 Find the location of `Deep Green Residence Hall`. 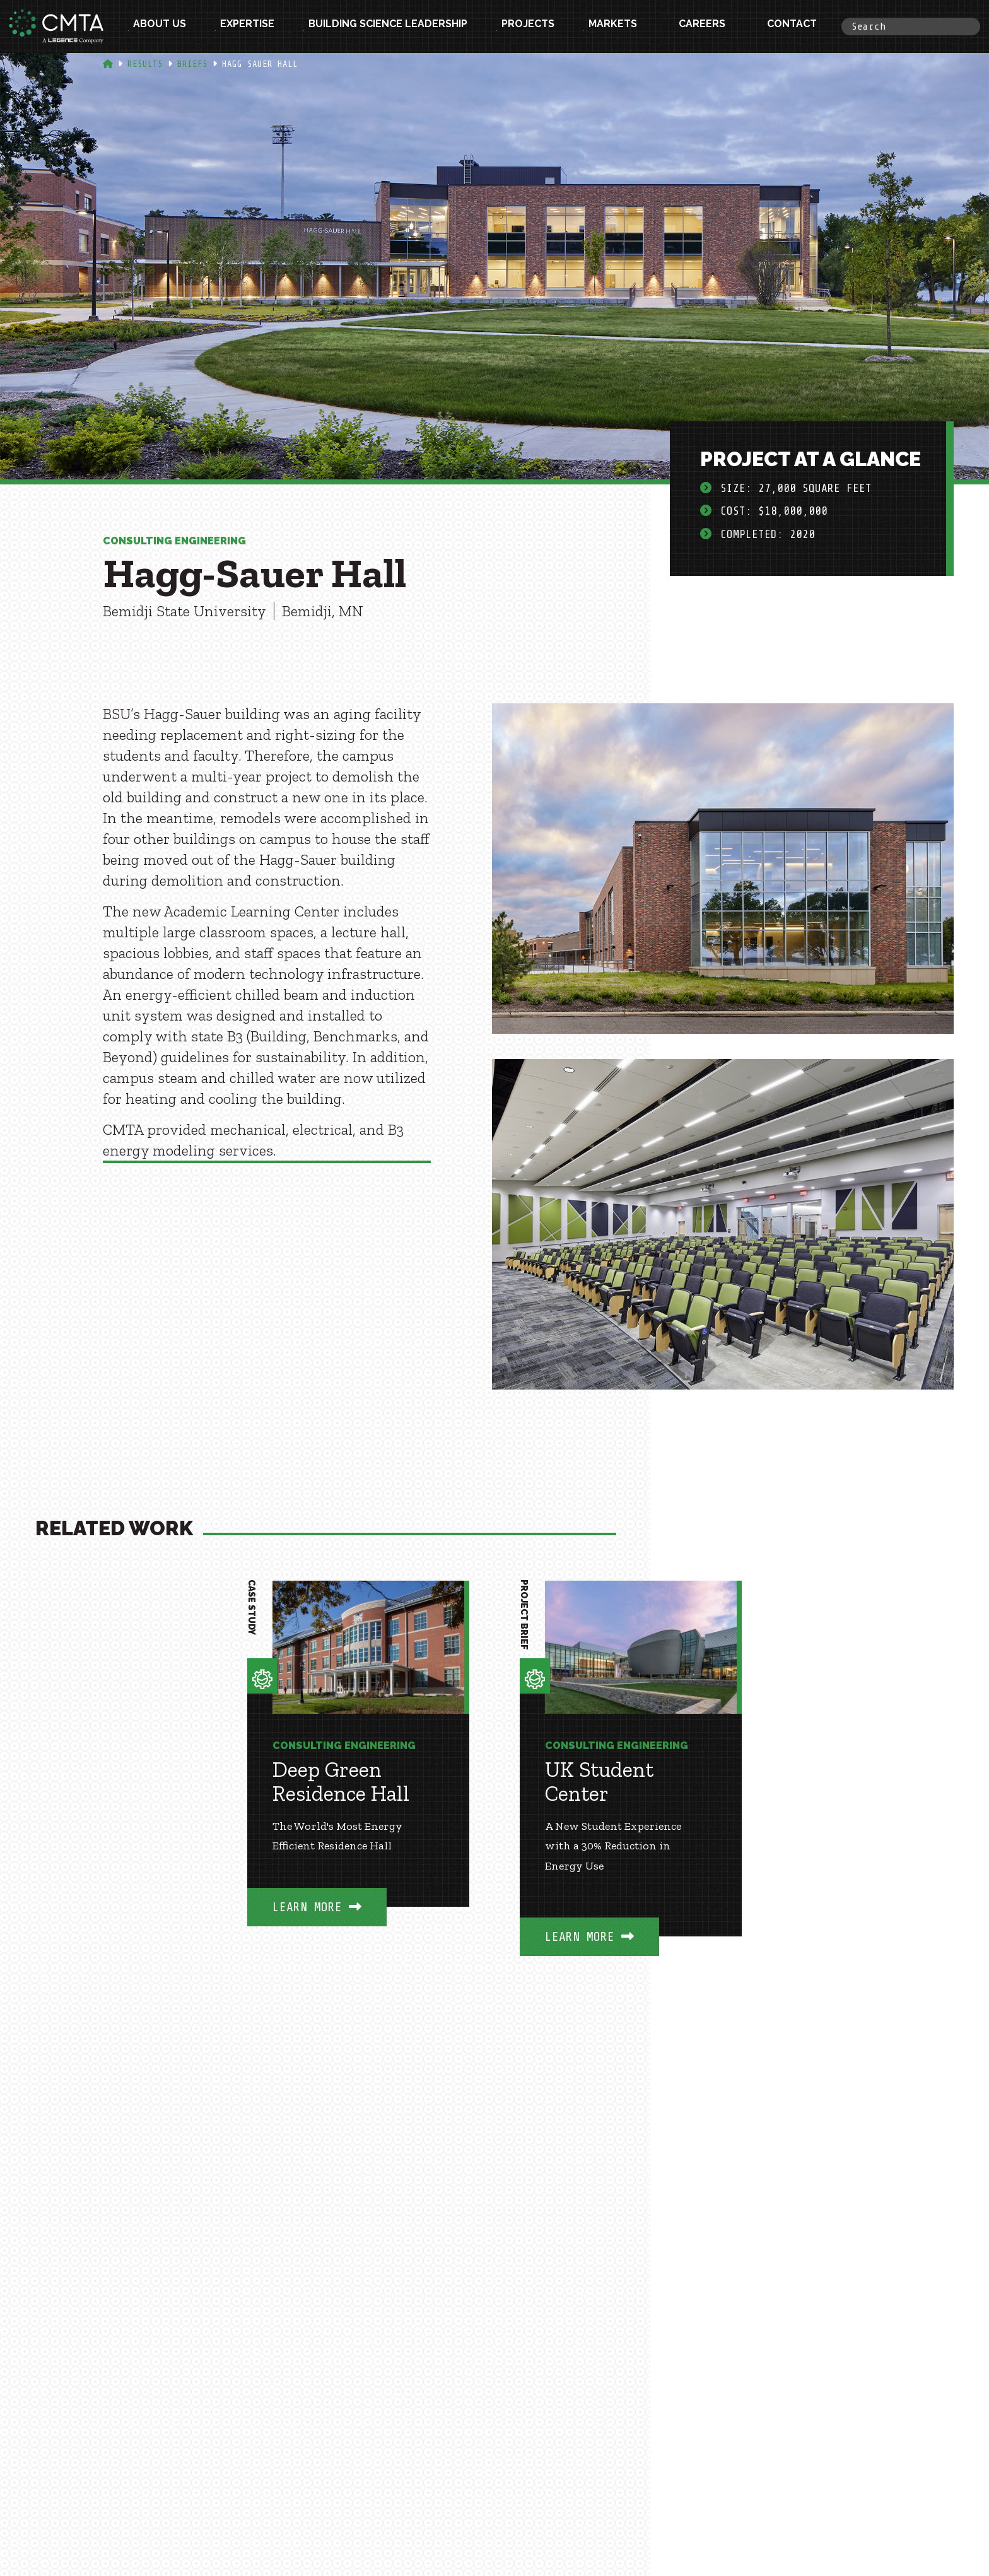

Deep Green Residence Hall is located at coordinates (340, 1781).